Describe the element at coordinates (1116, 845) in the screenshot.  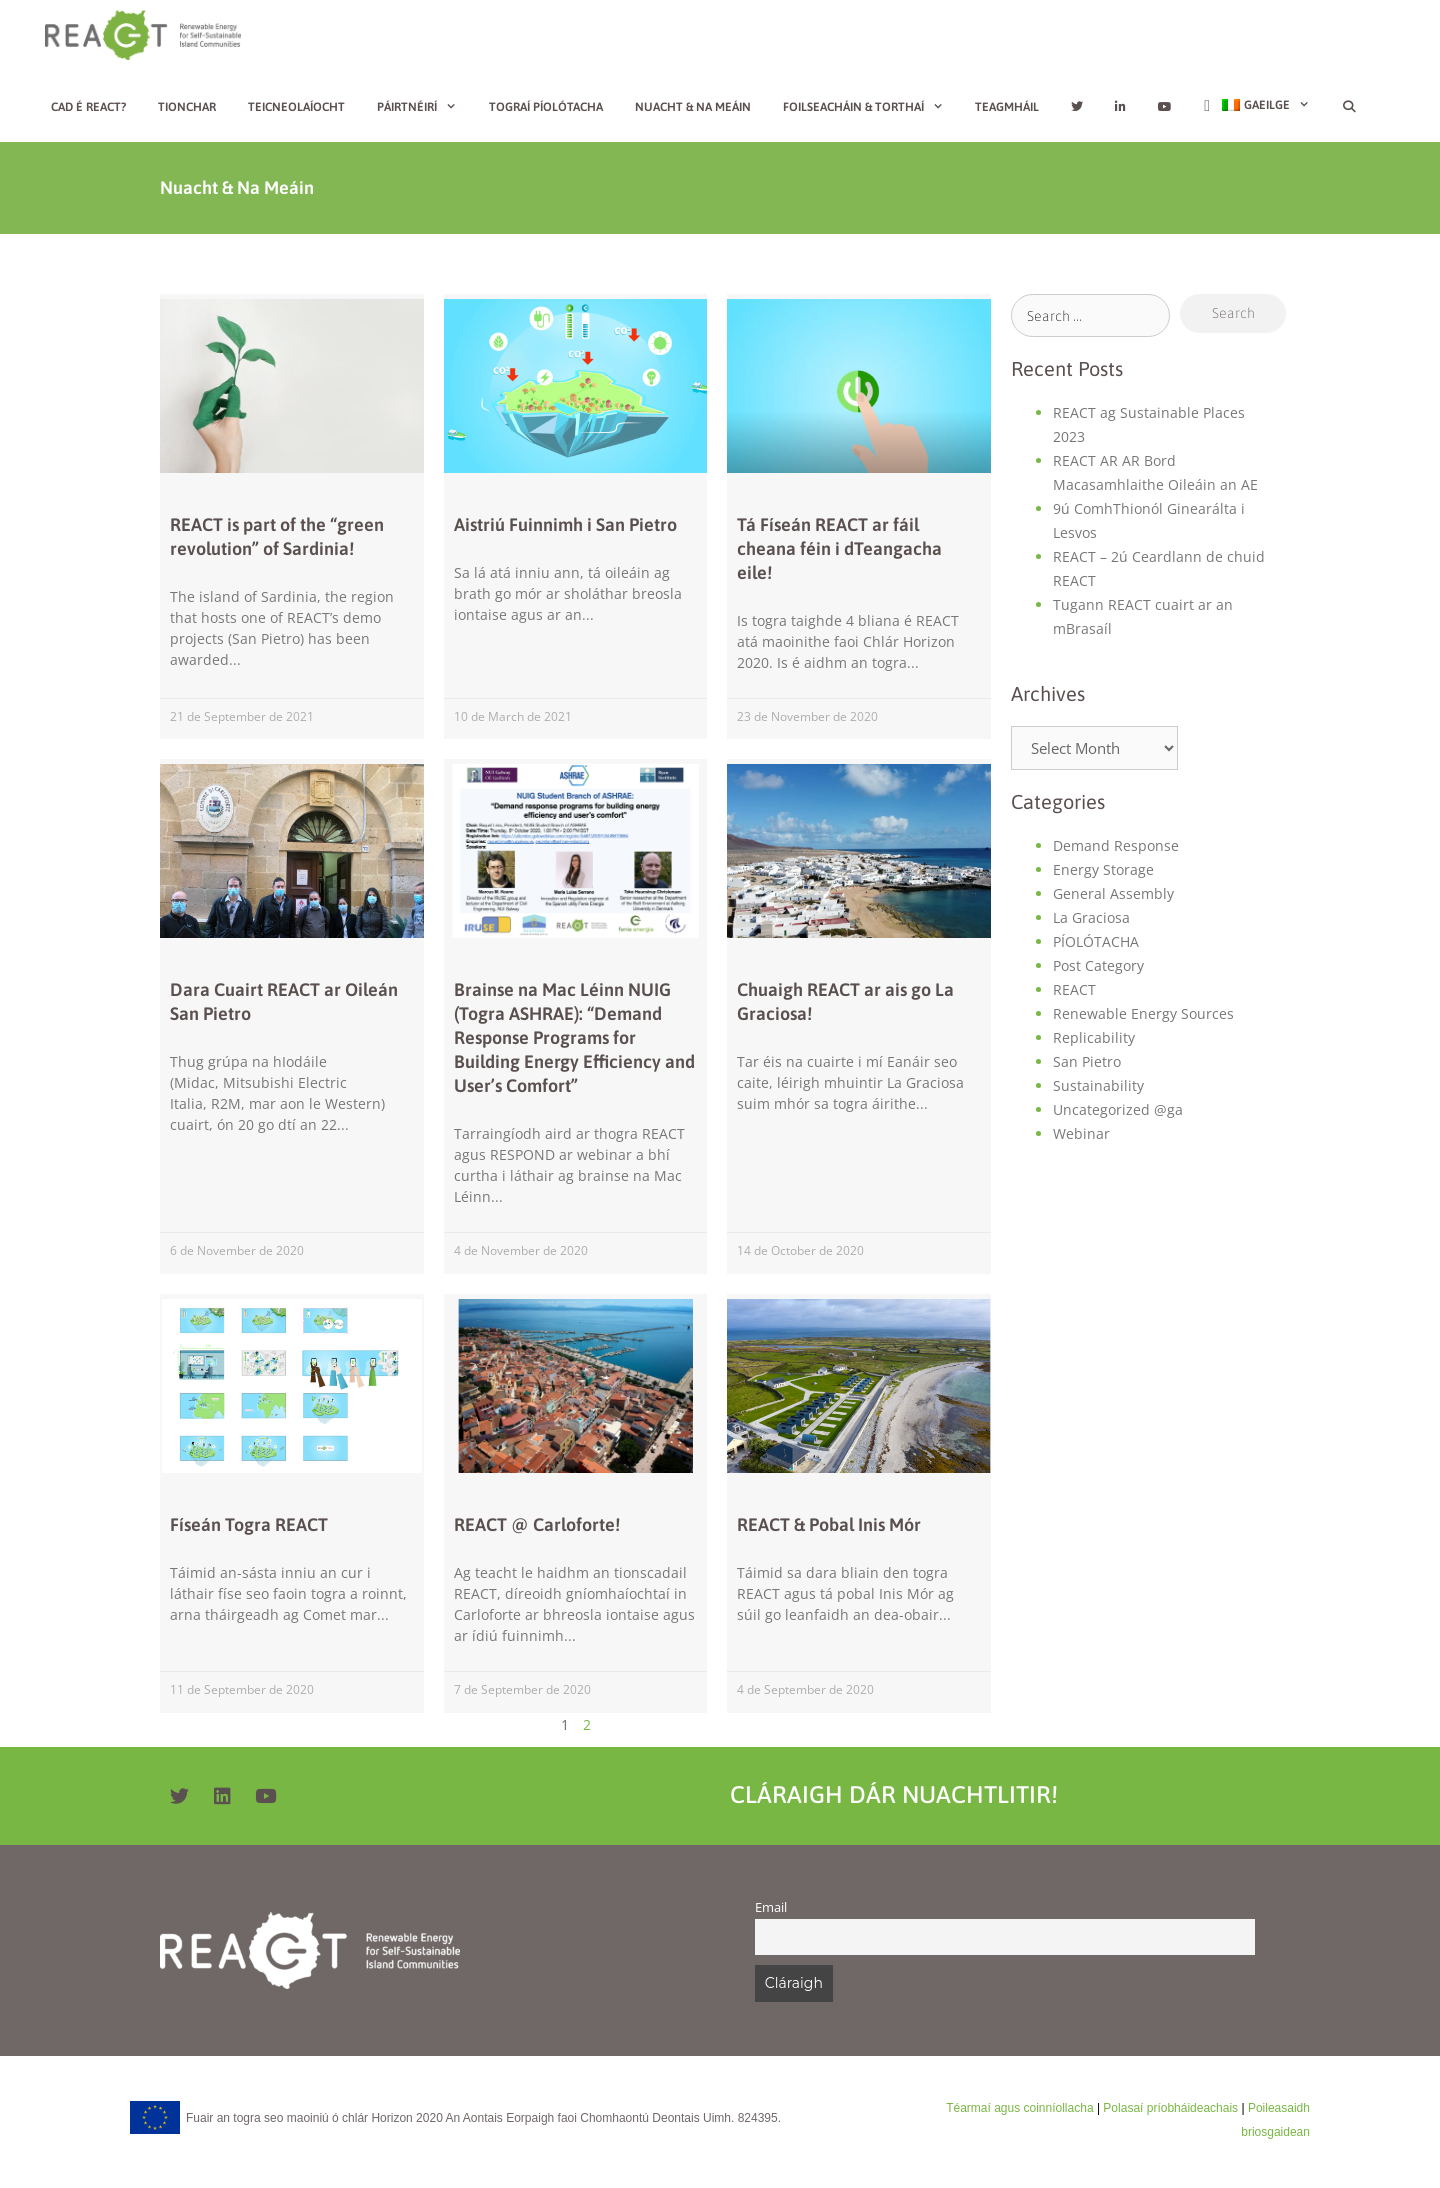
I see `Demand Response` at that location.